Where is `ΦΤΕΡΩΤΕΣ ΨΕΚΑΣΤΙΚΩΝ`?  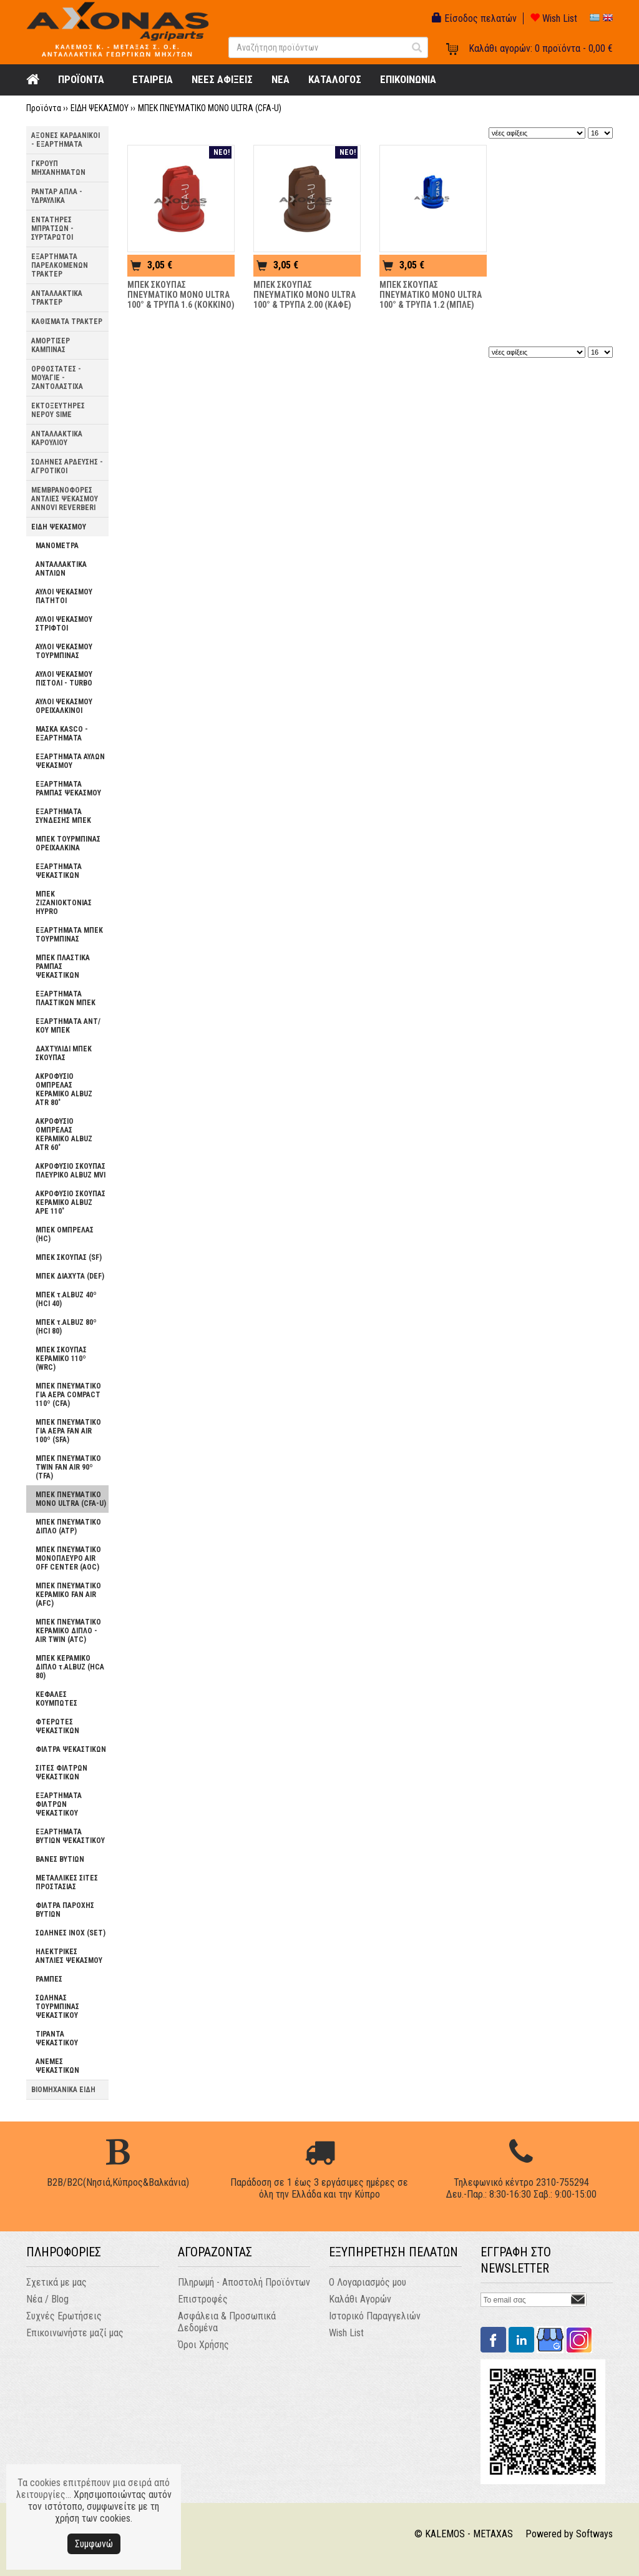 ΦΤΕΡΩΤΕΣ ΨΕΚΑΣΤΙΚΩΝ is located at coordinates (57, 1726).